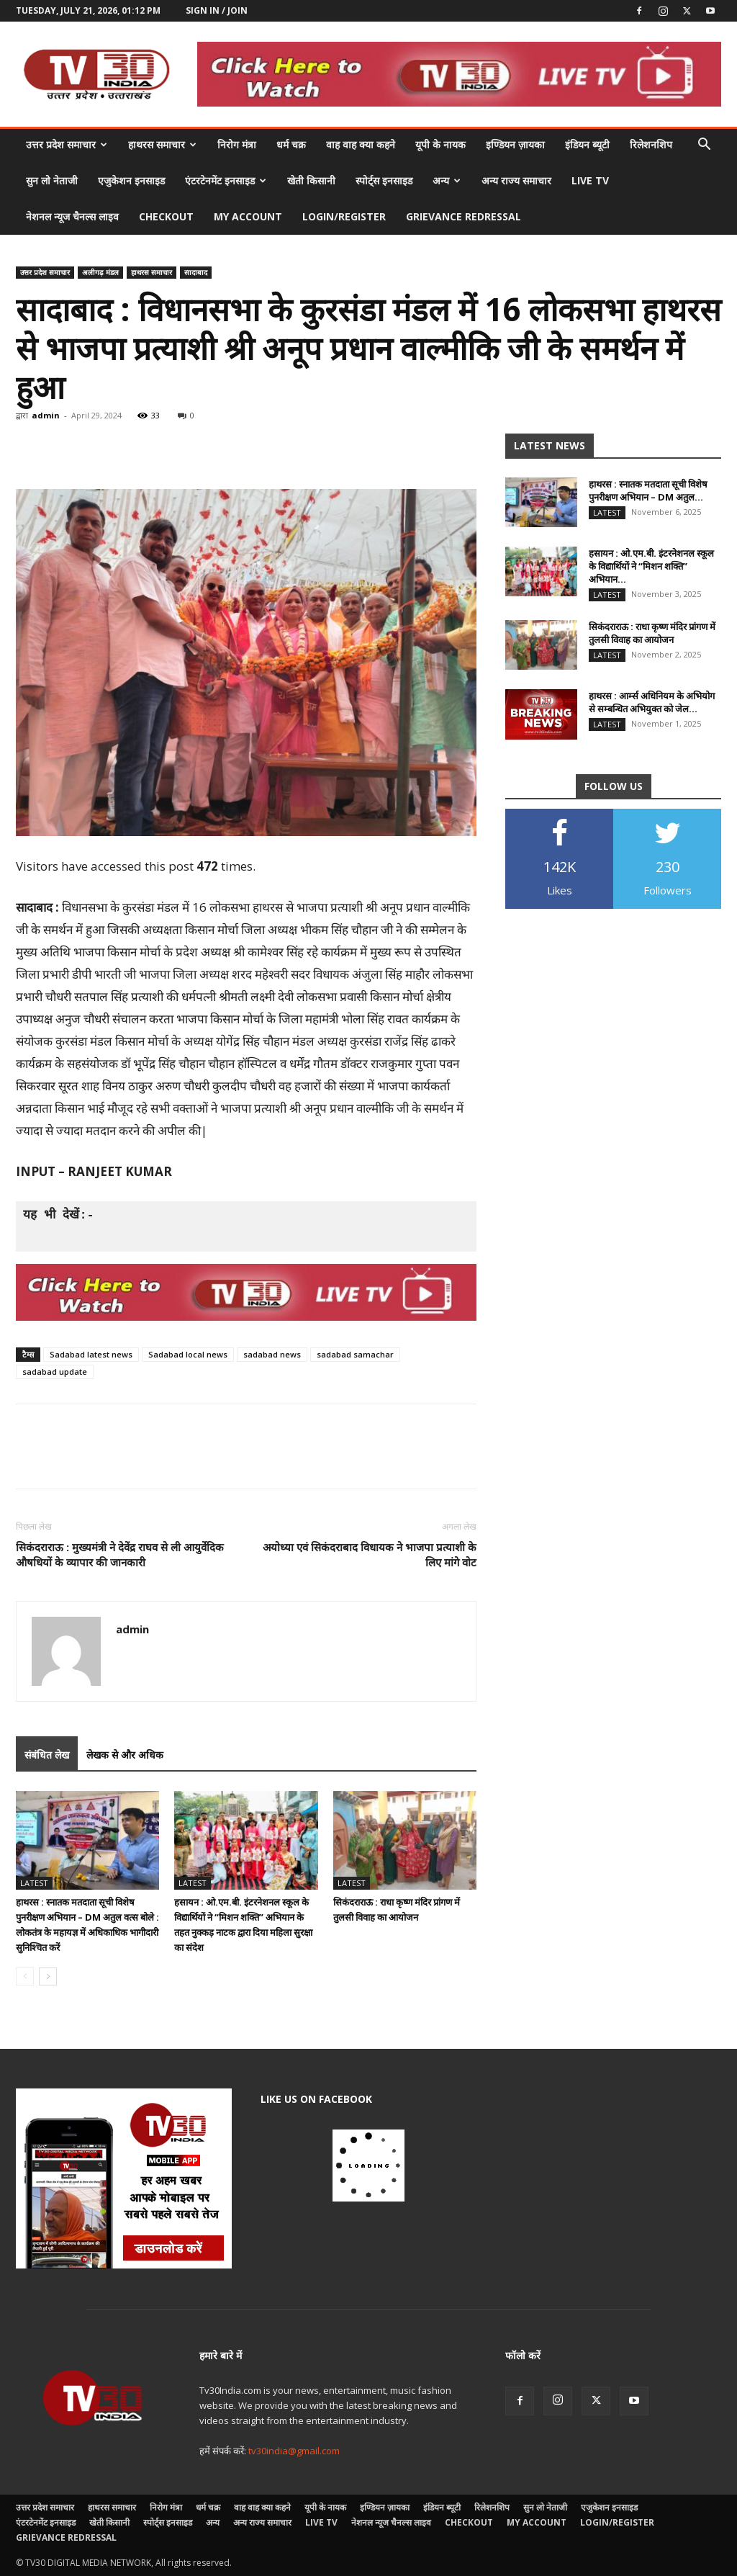 The height and width of the screenshot is (2576, 737). I want to click on tv30india@gmail.com, so click(294, 2450).